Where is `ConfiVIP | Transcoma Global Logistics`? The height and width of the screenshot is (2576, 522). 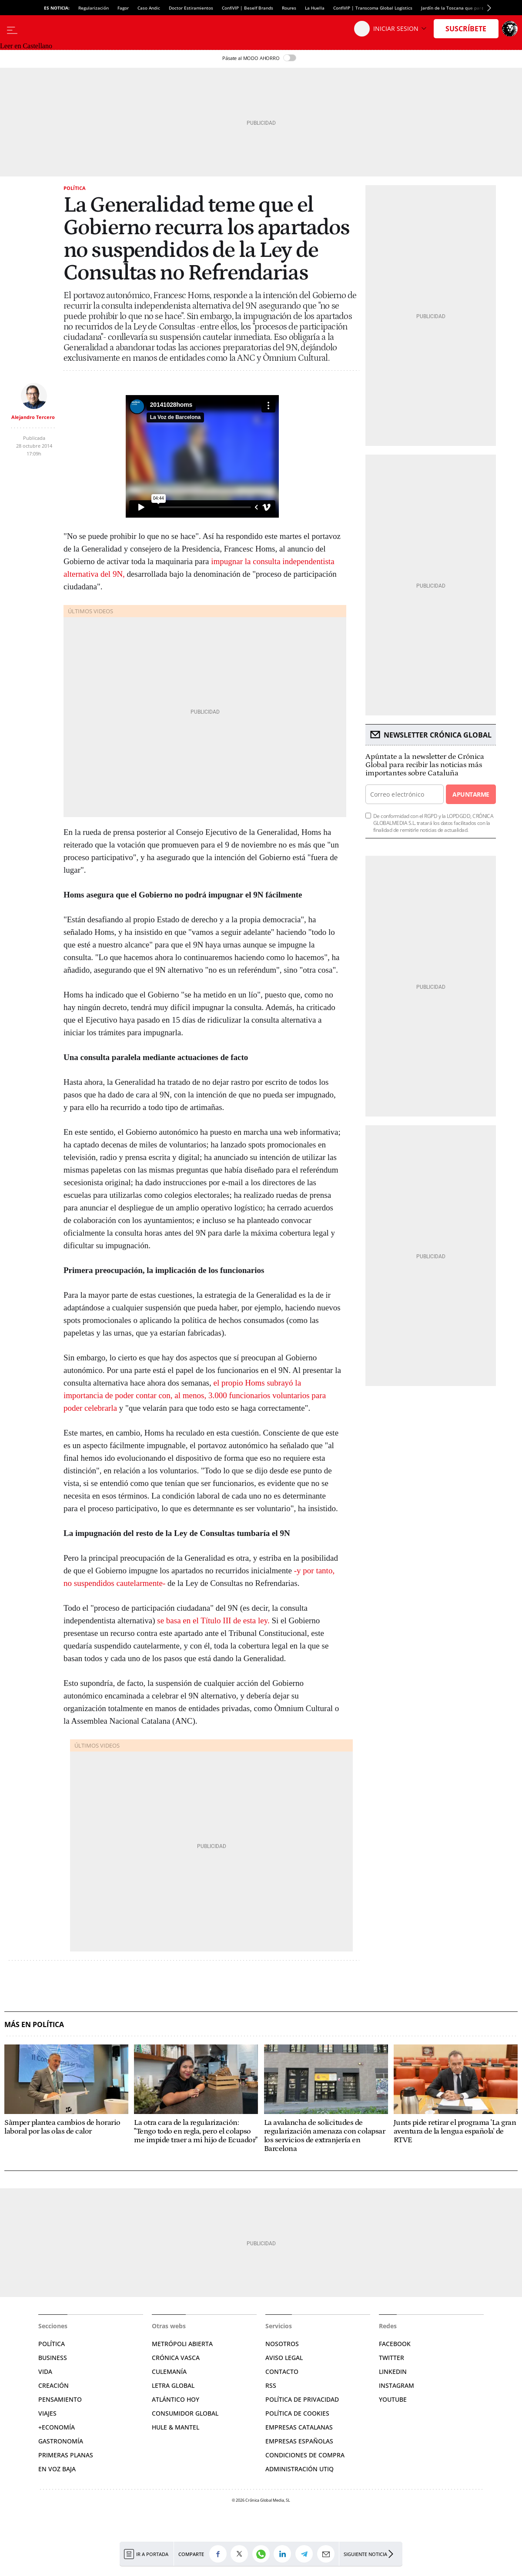
ConfiVIP | Transcoma Global Logistics is located at coordinates (372, 7).